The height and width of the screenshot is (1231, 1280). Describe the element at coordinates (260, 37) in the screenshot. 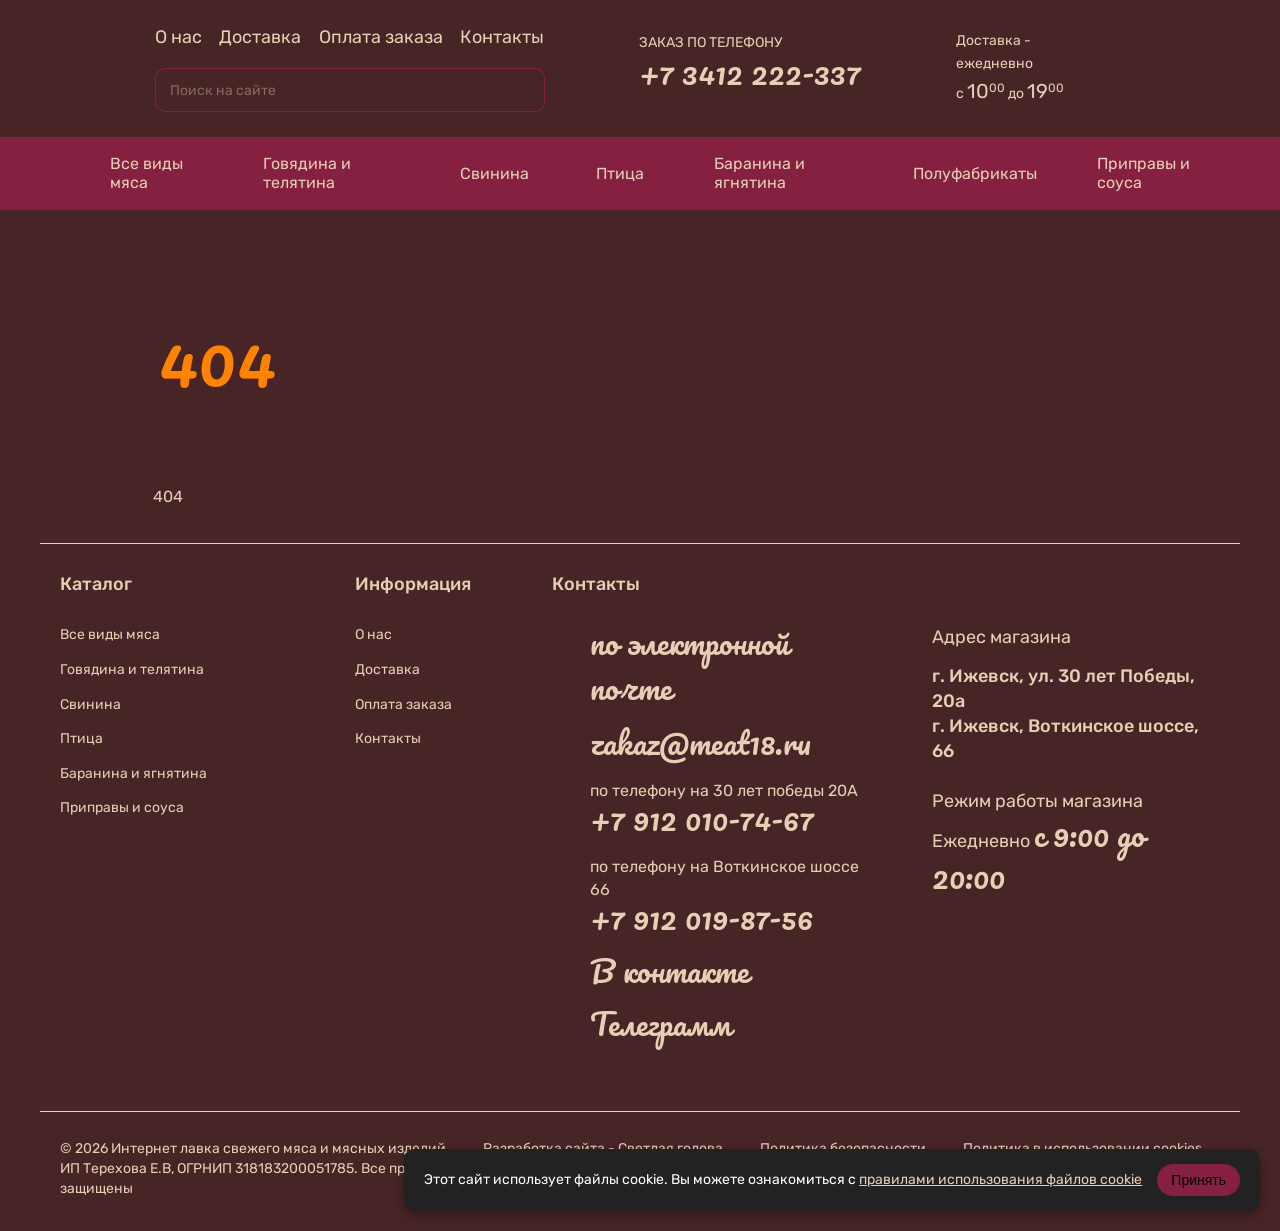

I see `Доставка` at that location.